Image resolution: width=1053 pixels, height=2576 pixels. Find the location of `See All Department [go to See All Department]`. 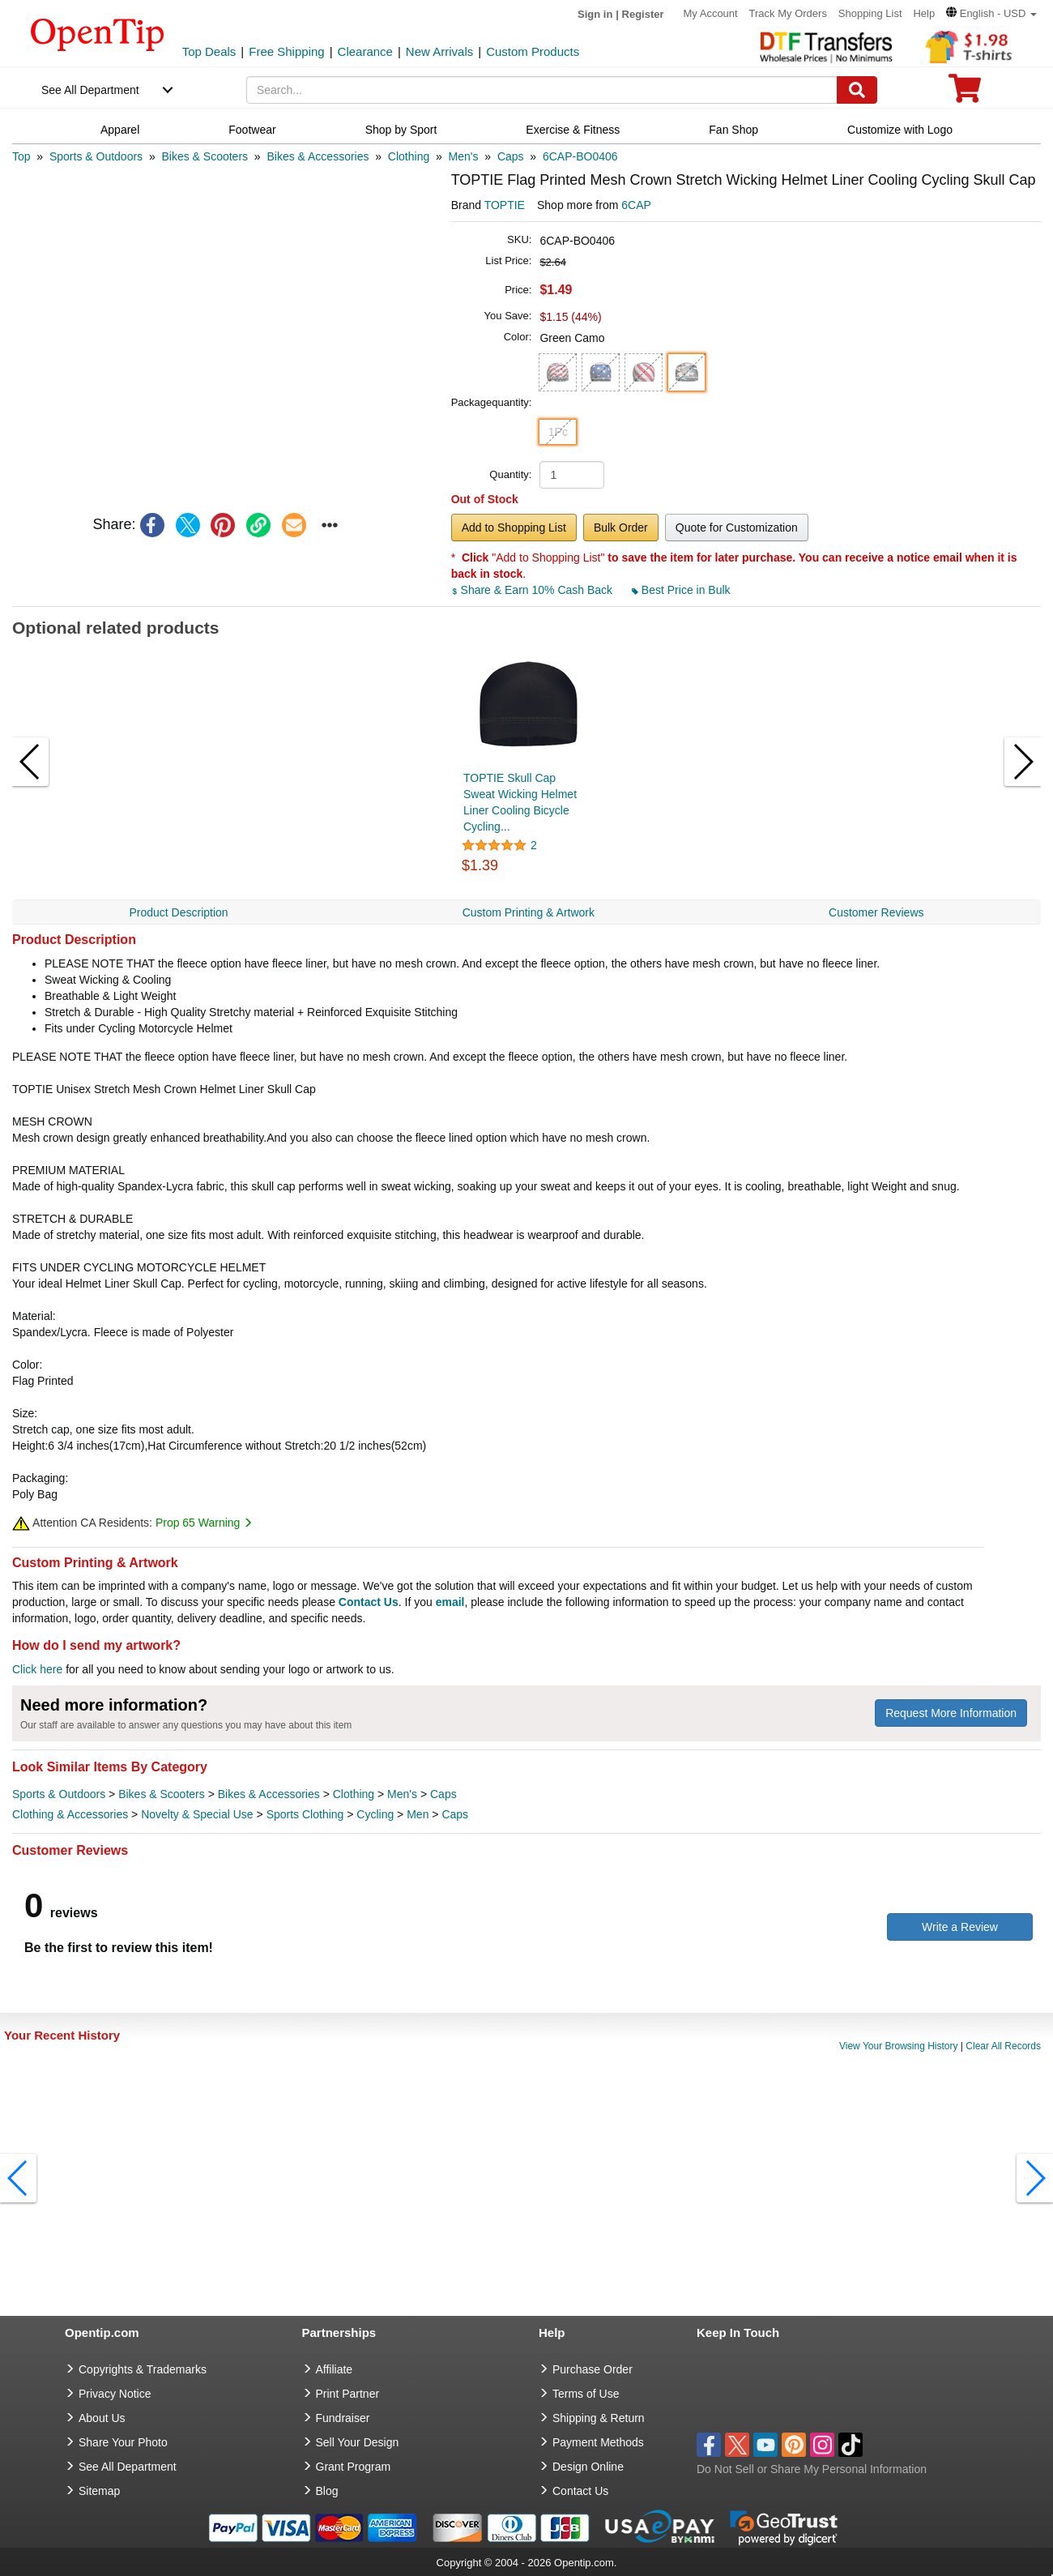

See All Department [go to See All Department] is located at coordinates (128, 2466).